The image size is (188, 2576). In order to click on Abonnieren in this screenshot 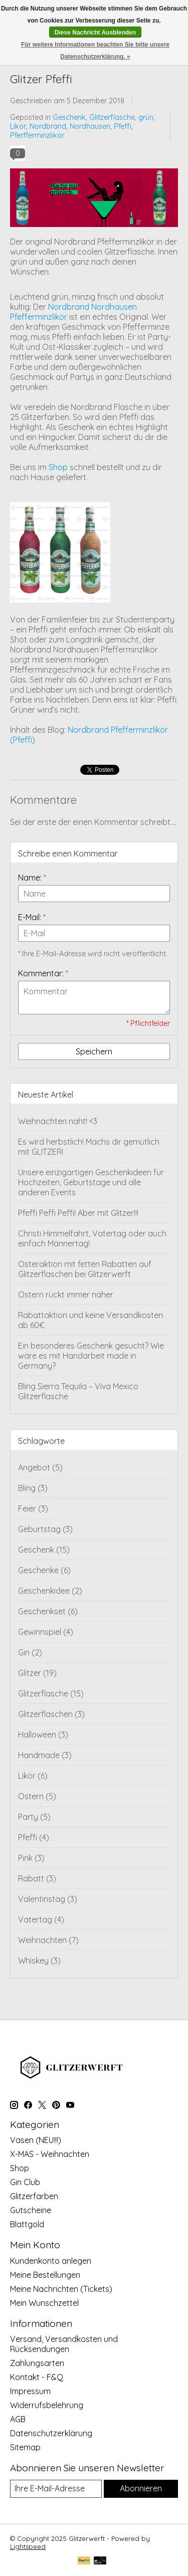, I will do `click(141, 2488)`.